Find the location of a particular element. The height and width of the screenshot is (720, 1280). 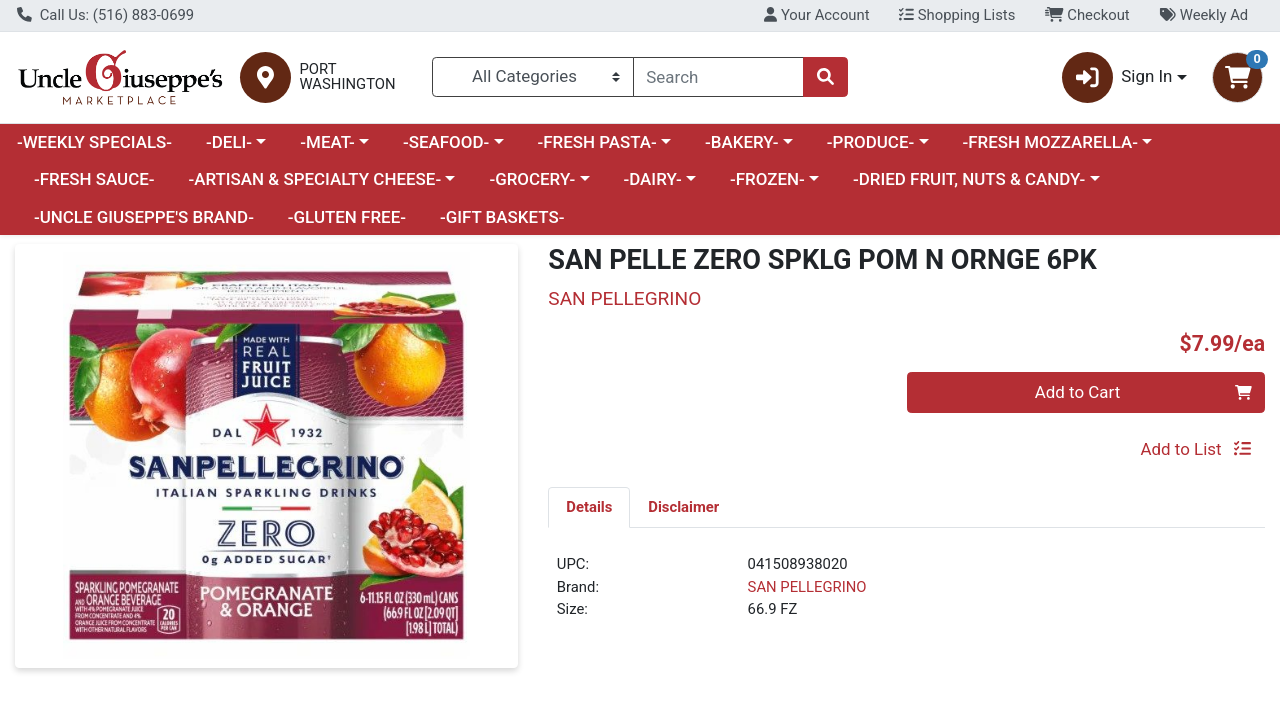

Disclaimer is located at coordinates (683, 507).